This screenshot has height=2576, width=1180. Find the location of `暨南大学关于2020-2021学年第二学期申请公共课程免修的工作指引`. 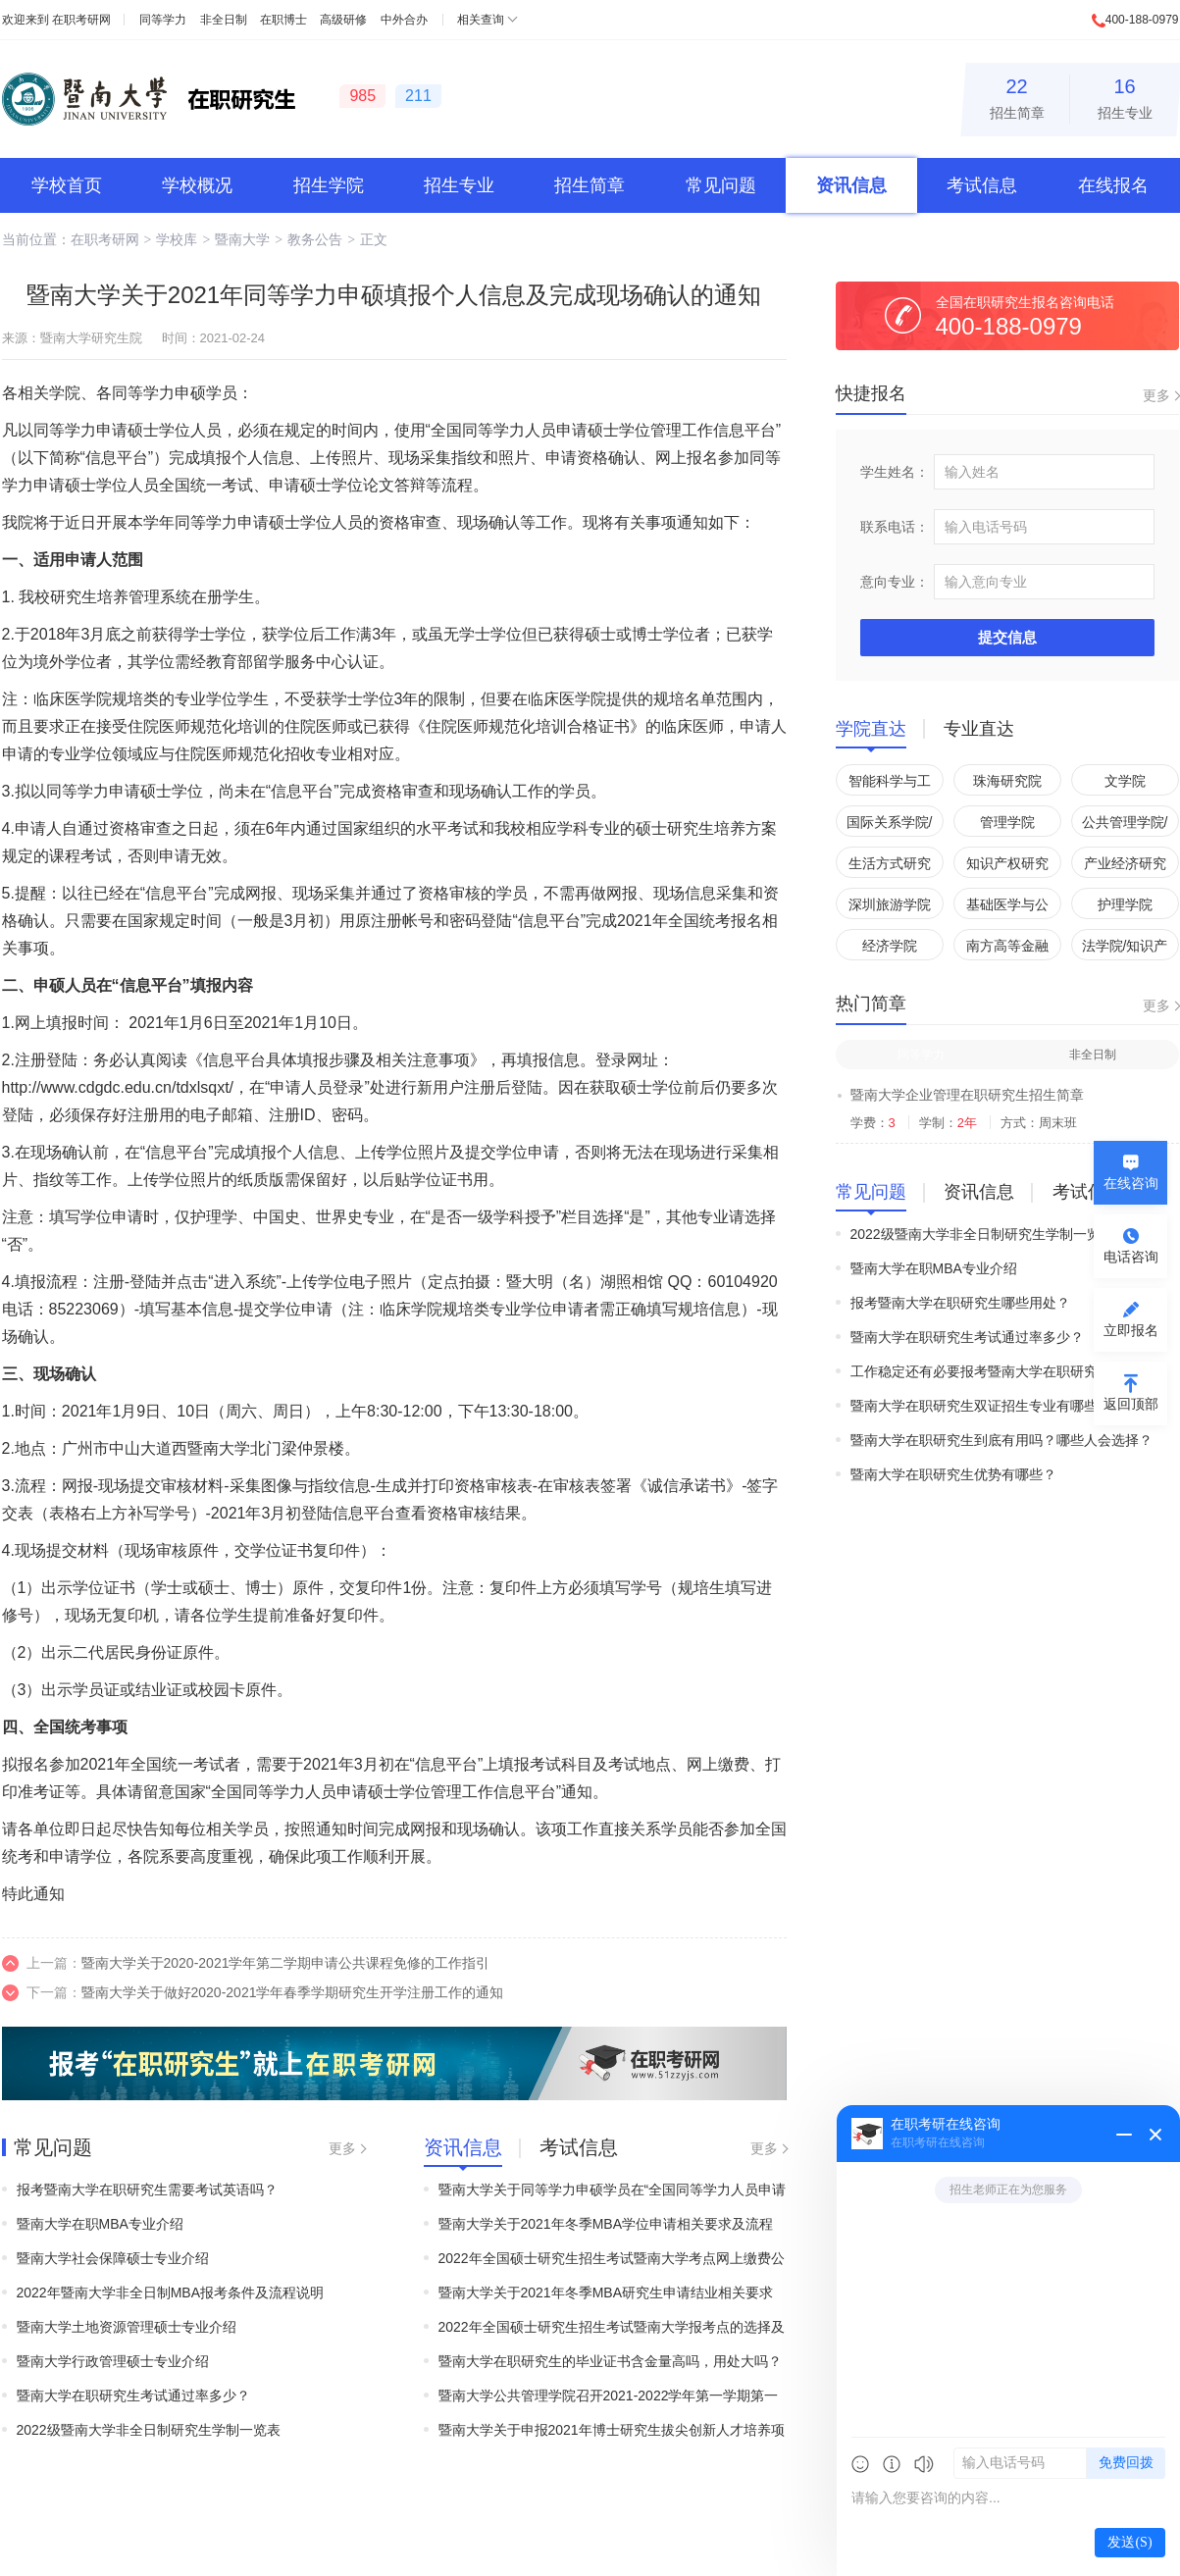

暨南大学关于2020-2021学年第二学期申请公共课程免修的工作指引 is located at coordinates (285, 1963).